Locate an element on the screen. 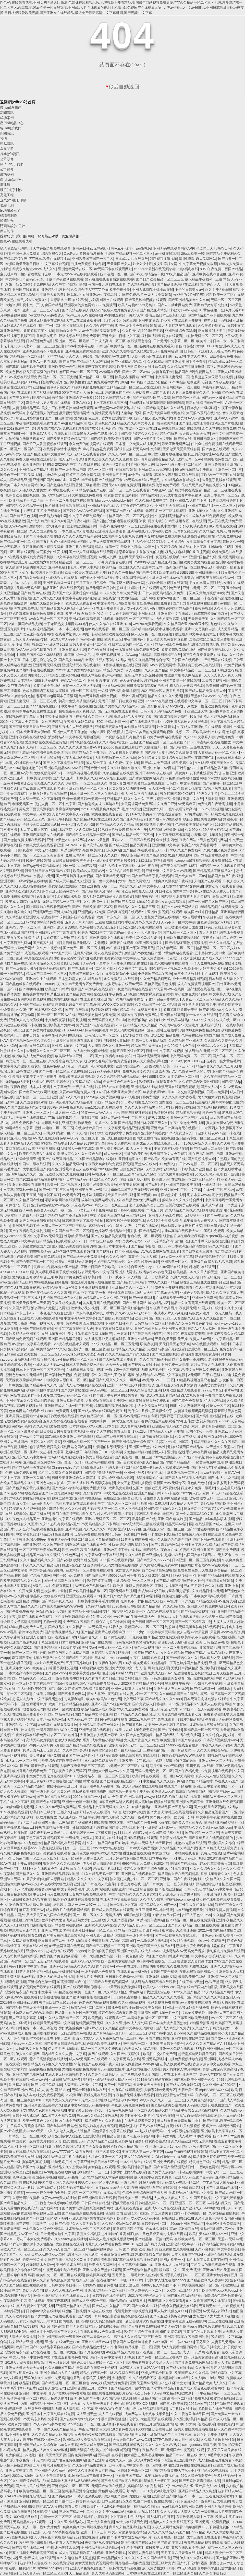 This screenshot has height=2576, width=245. 高清一区二区三区免费视频 is located at coordinates (187, 2398).